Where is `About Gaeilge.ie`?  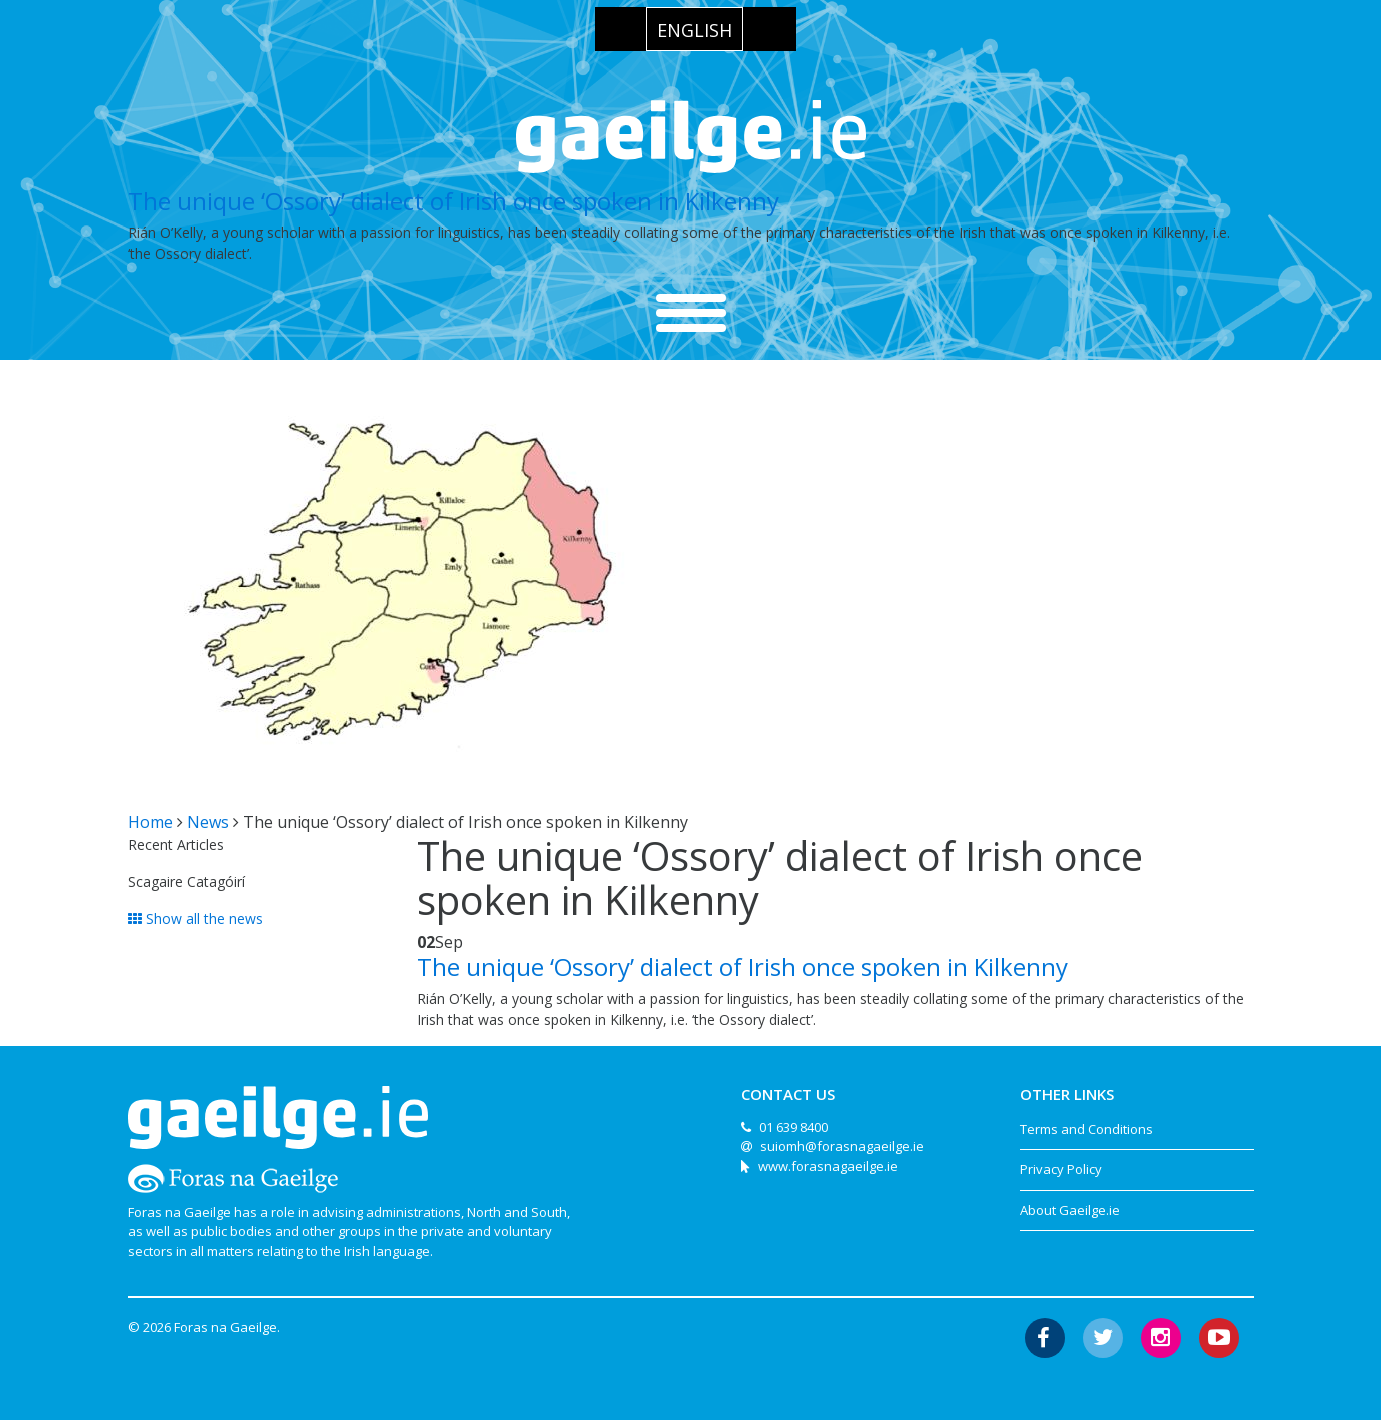 About Gaeilge.ie is located at coordinates (1070, 1210).